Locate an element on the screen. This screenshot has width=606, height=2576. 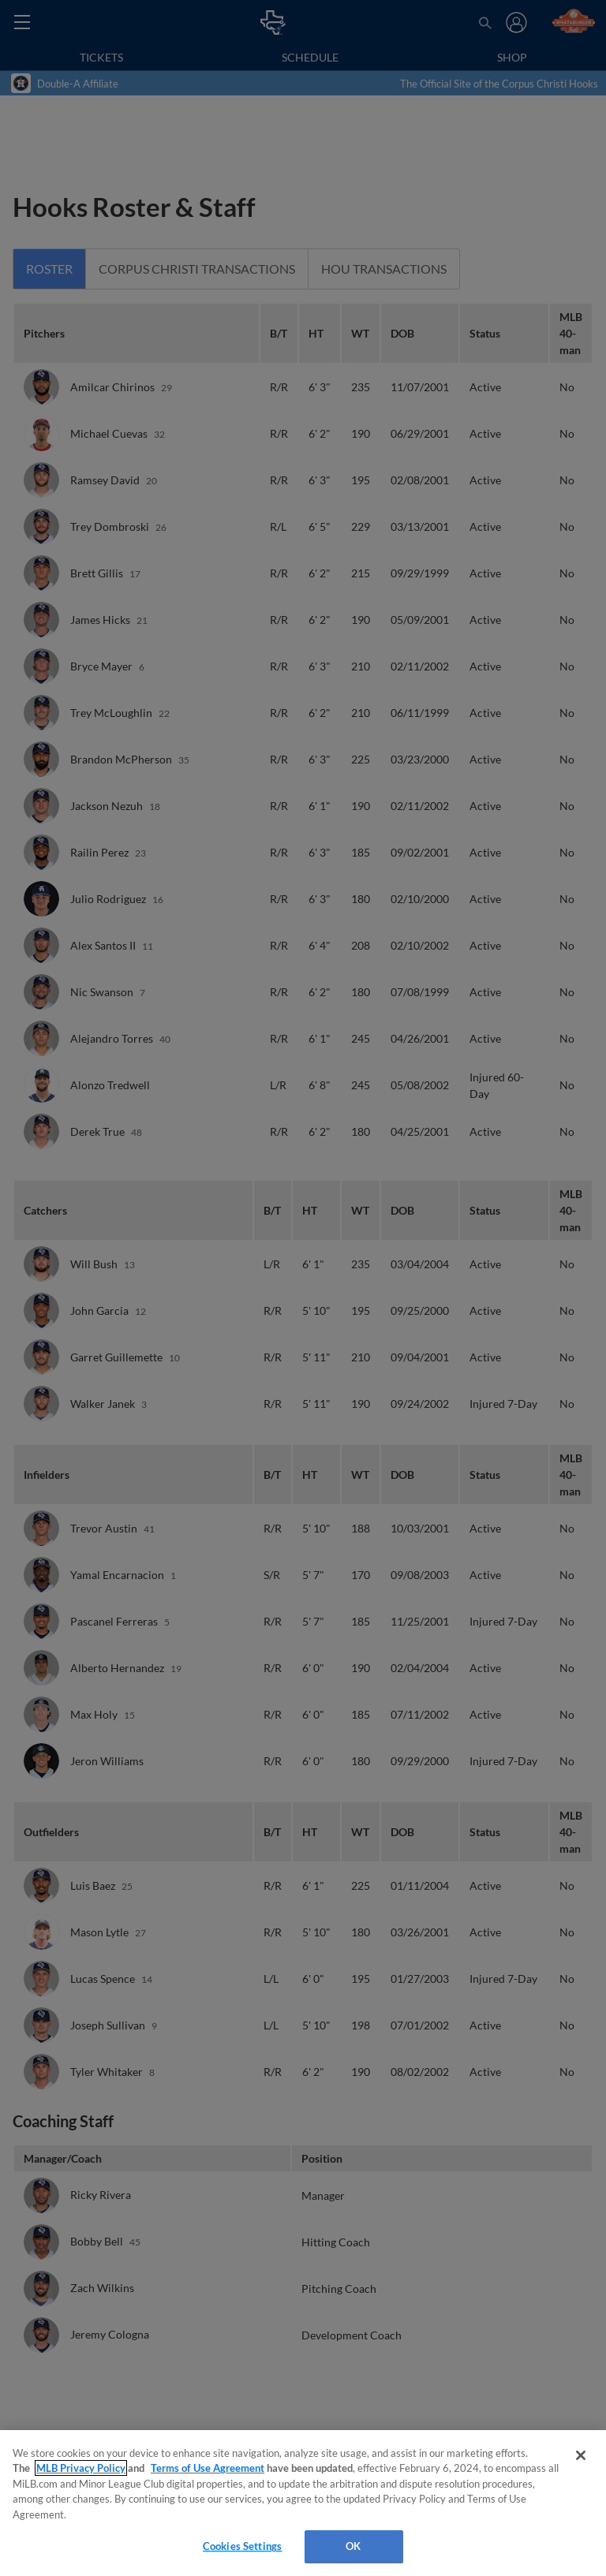
MLB Privacy Policy is located at coordinates (80, 2468).